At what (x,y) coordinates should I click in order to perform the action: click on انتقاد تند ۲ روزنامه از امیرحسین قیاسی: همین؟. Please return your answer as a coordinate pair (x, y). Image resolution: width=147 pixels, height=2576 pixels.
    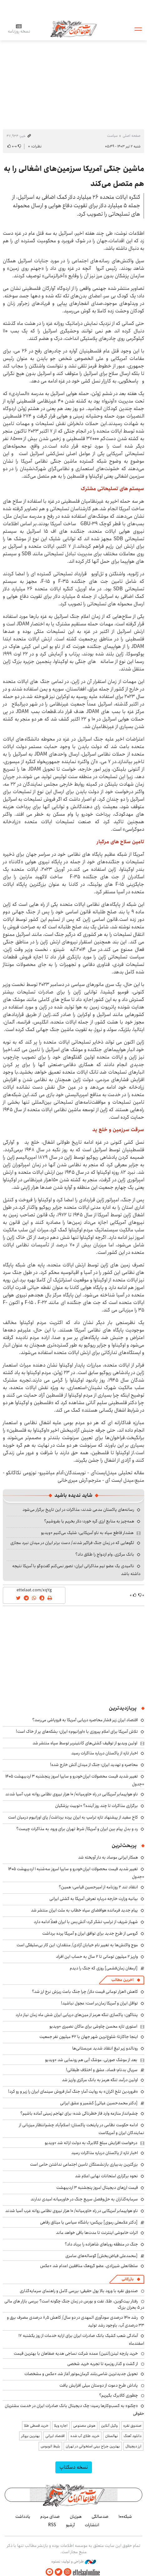
    Looking at the image, I should click on (98, 1887).